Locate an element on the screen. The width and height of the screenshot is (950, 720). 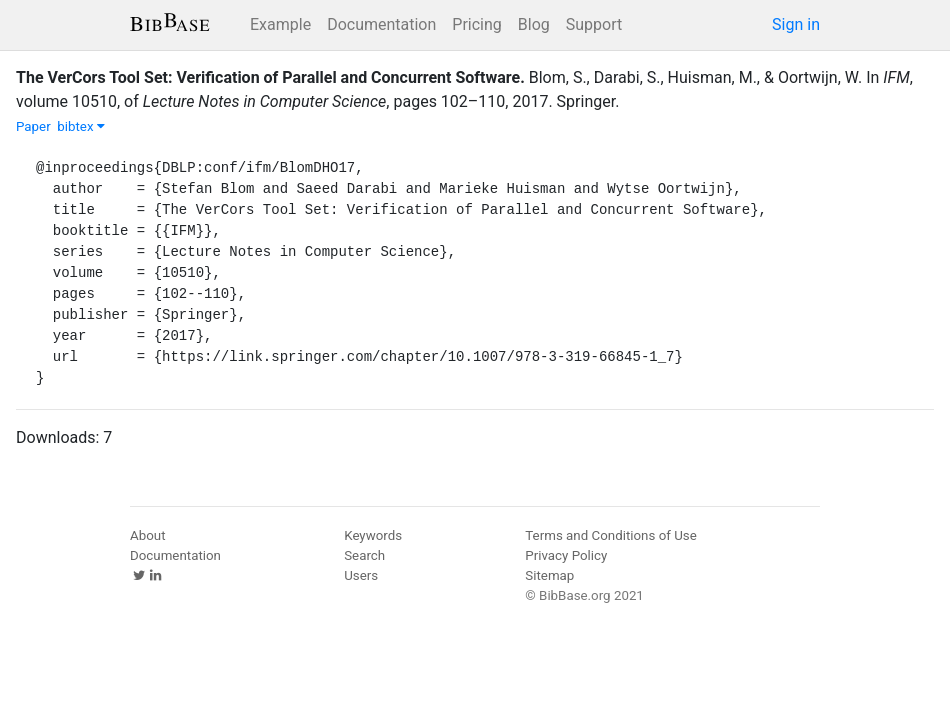
Search is located at coordinates (364, 555).